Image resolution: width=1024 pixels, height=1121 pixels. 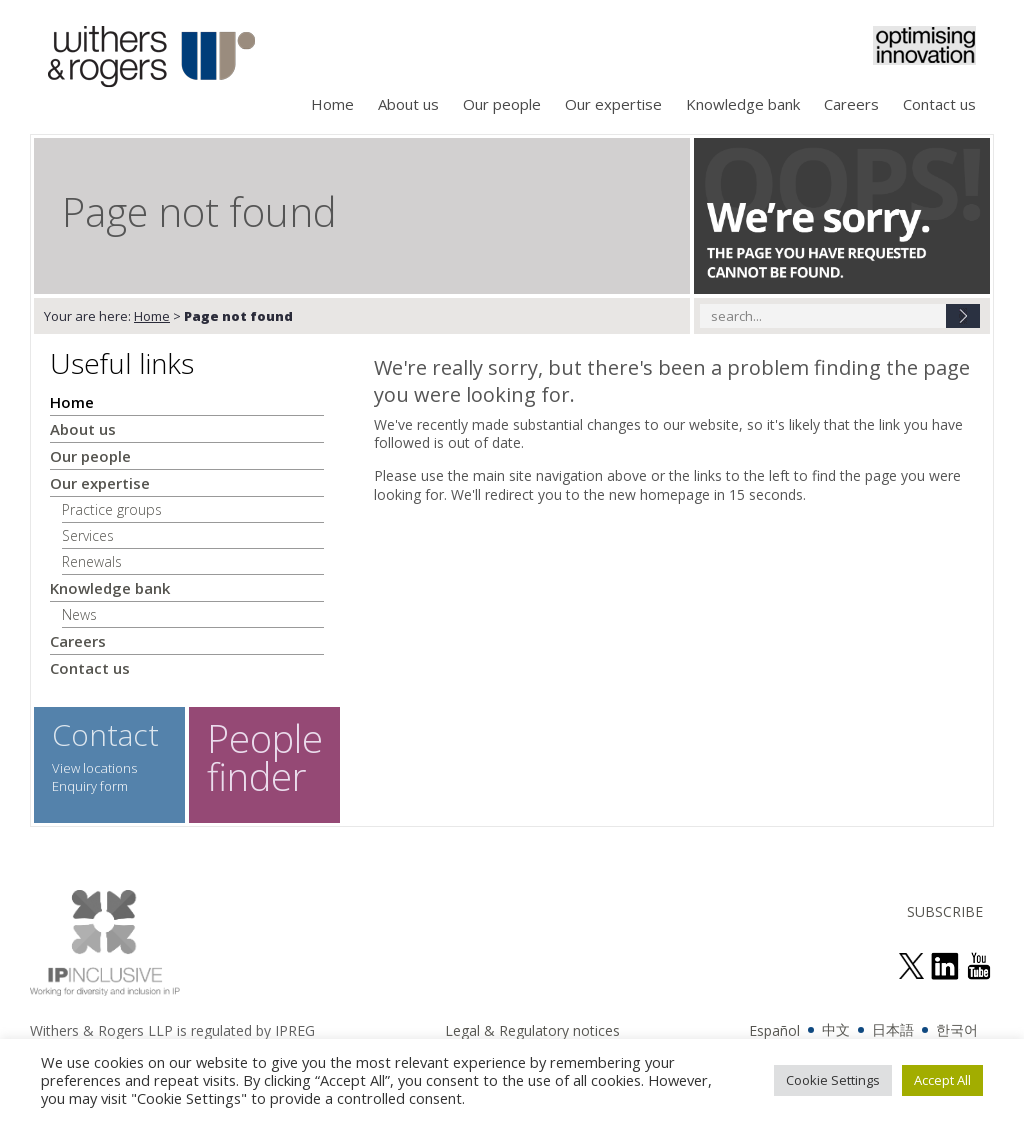 What do you see at coordinates (743, 104) in the screenshot?
I see `Knowledge bank` at bounding box center [743, 104].